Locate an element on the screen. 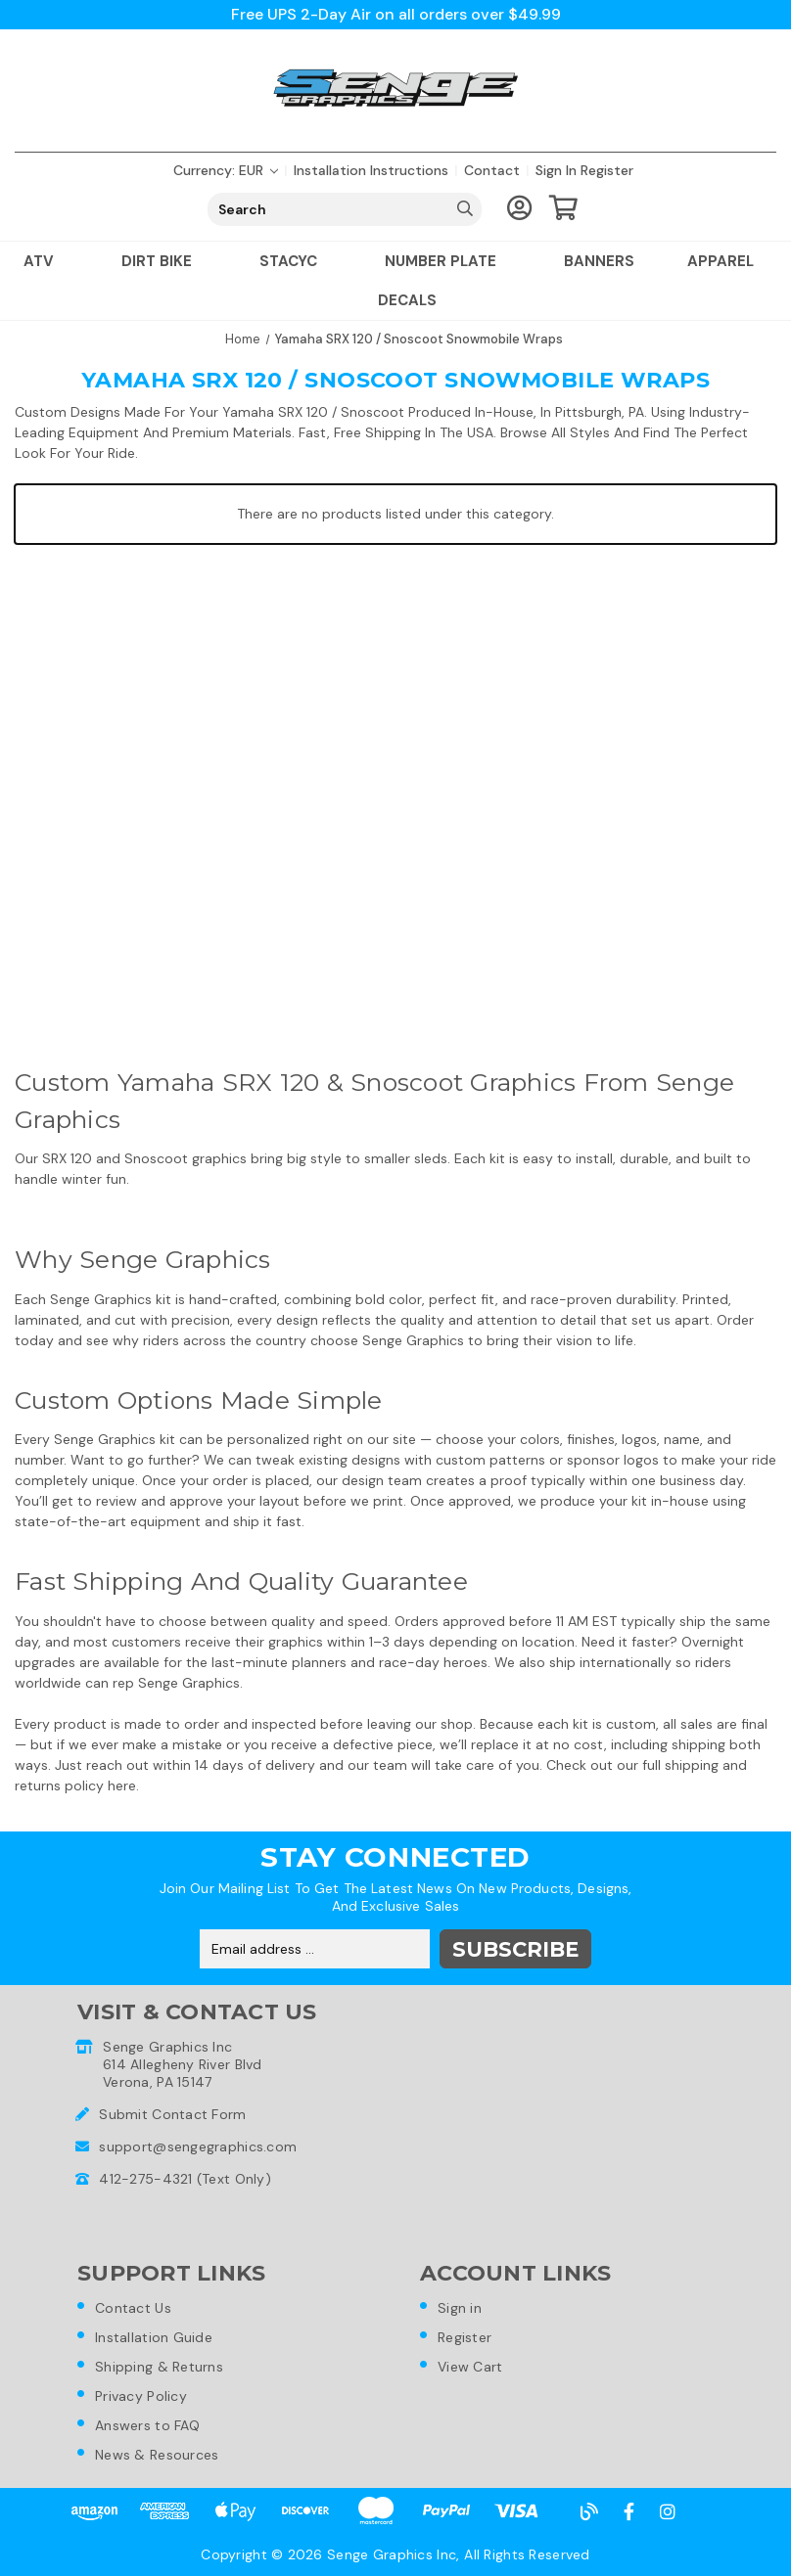 The height and width of the screenshot is (2576, 791). Installation Guide is located at coordinates (153, 2337).